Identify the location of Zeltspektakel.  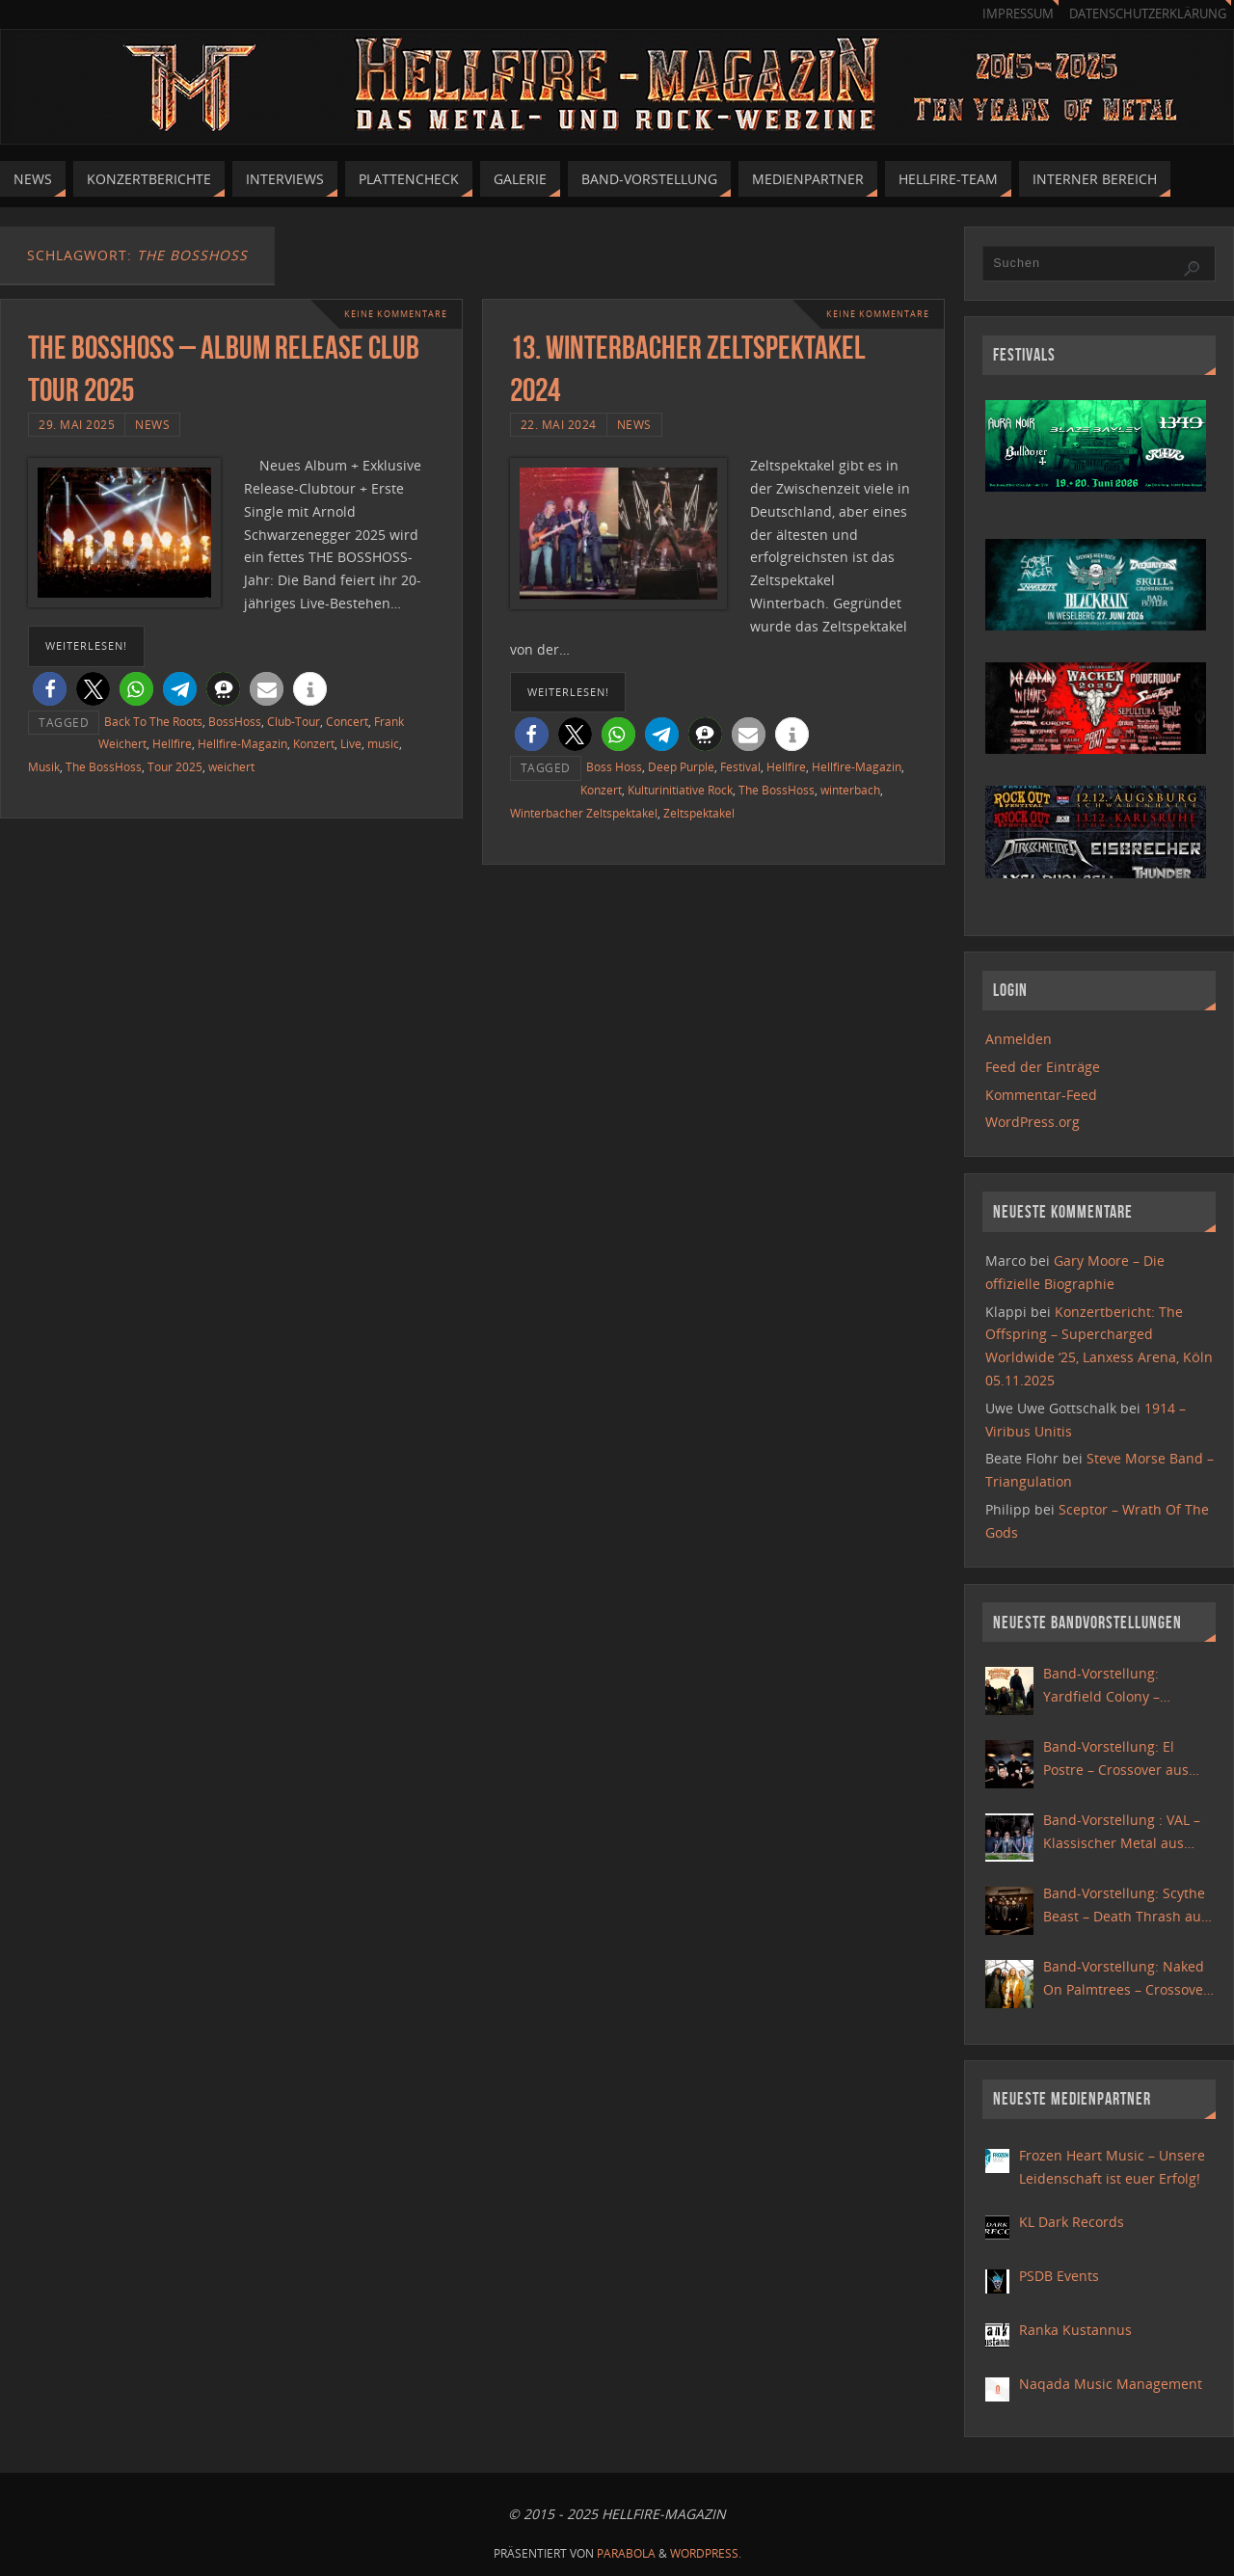
(699, 812).